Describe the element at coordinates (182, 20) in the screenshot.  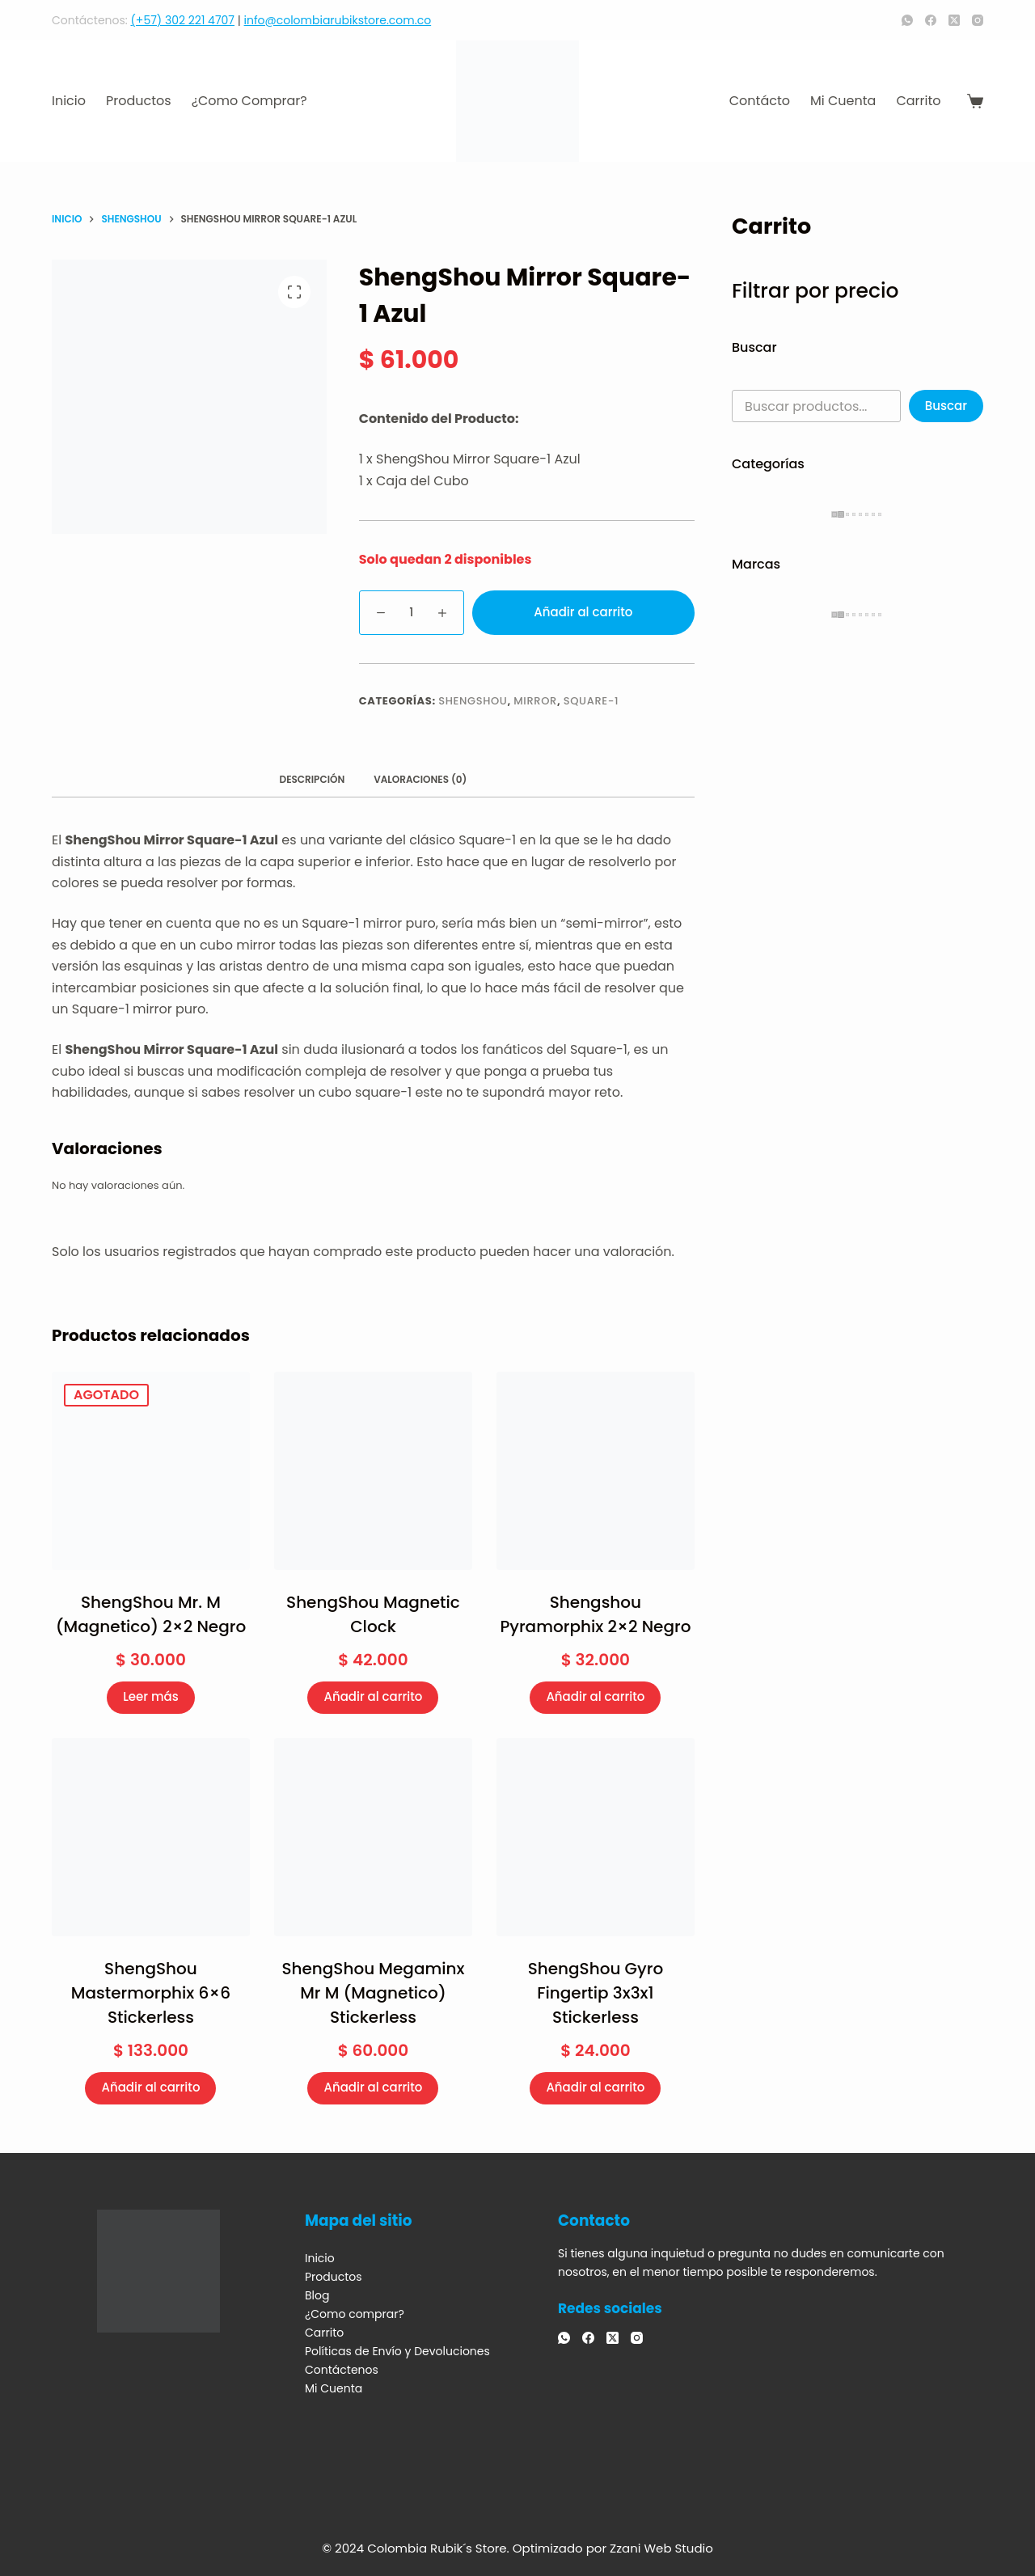
I see `(+57) 302 221 4707` at that location.